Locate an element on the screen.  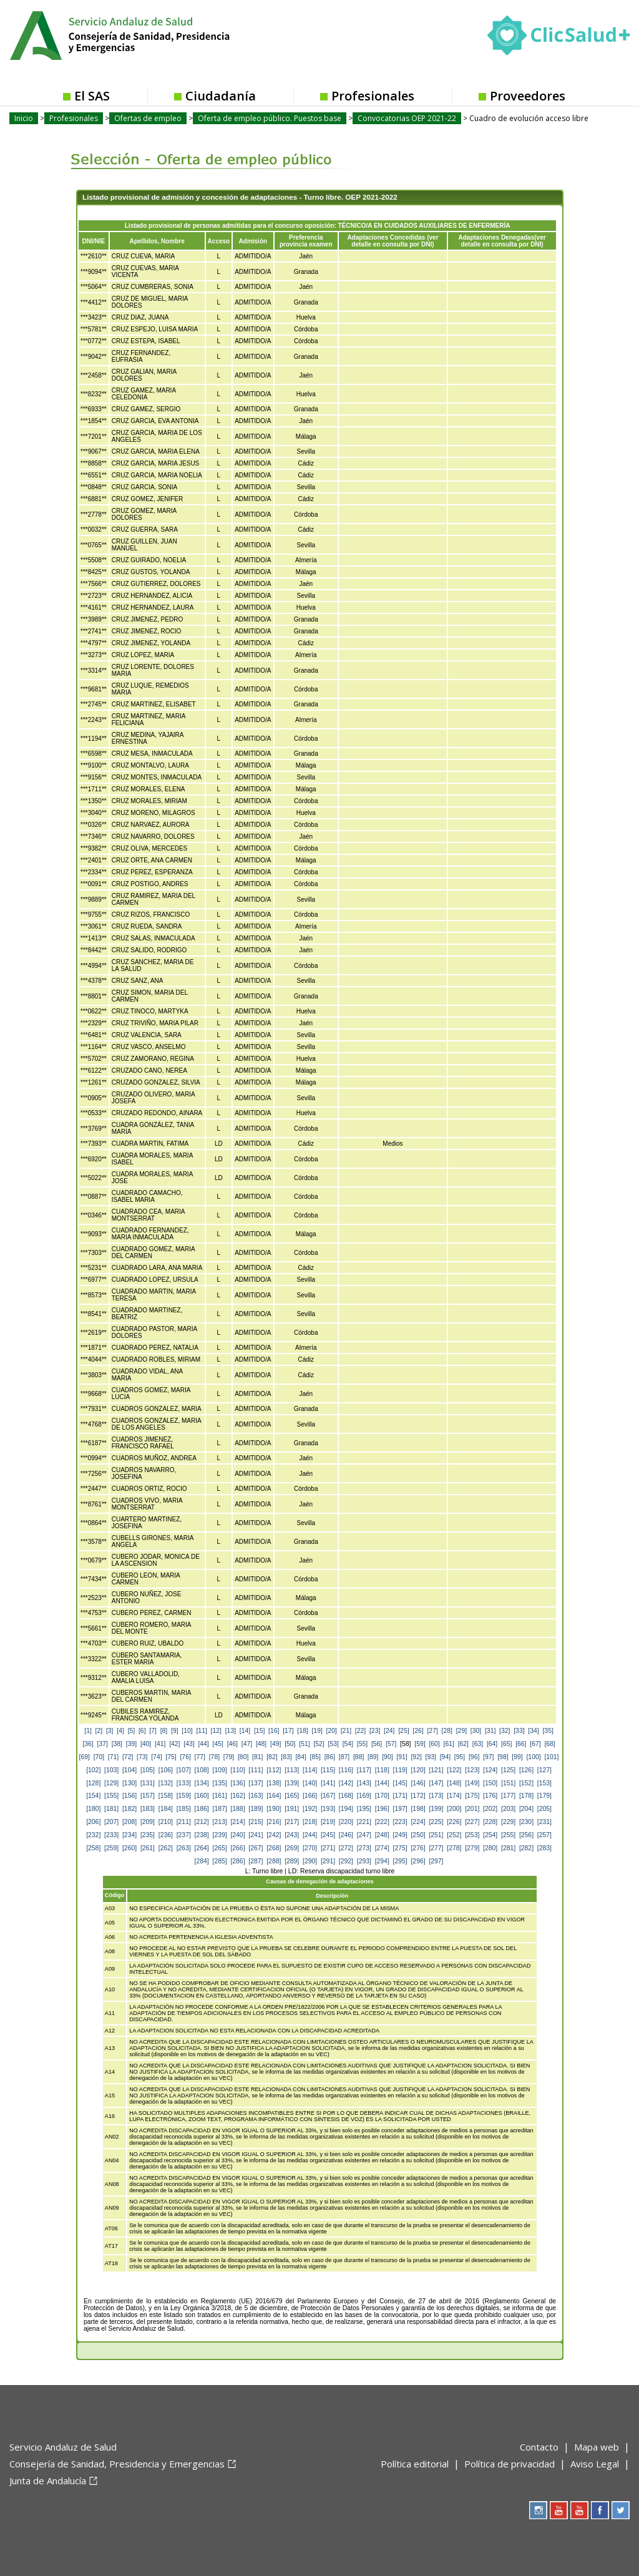
[288] is located at coordinates (273, 1861).